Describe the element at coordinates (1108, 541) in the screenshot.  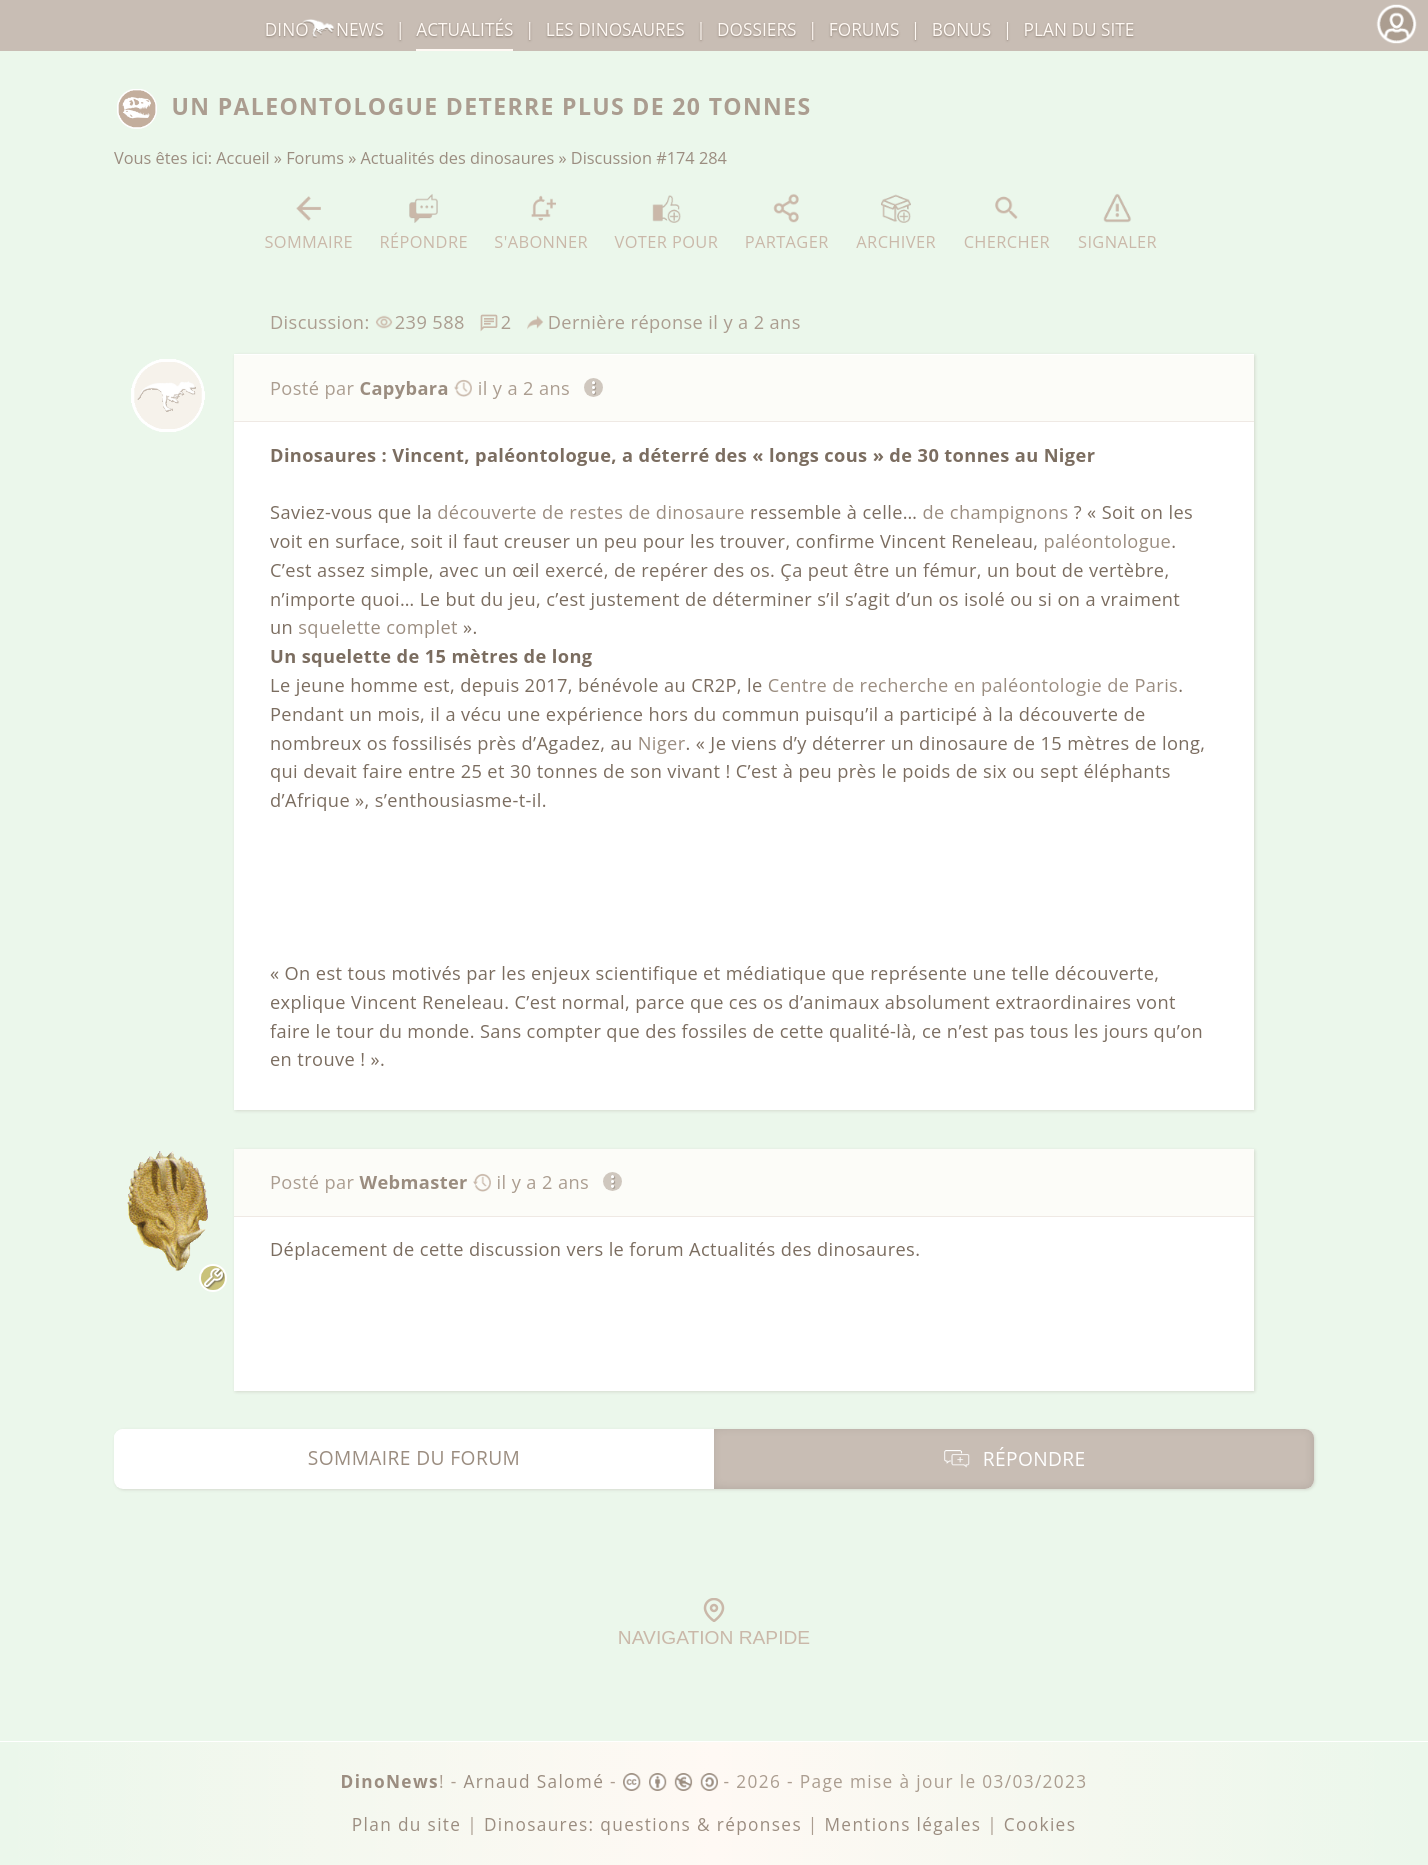
I see `paléontologue` at that location.